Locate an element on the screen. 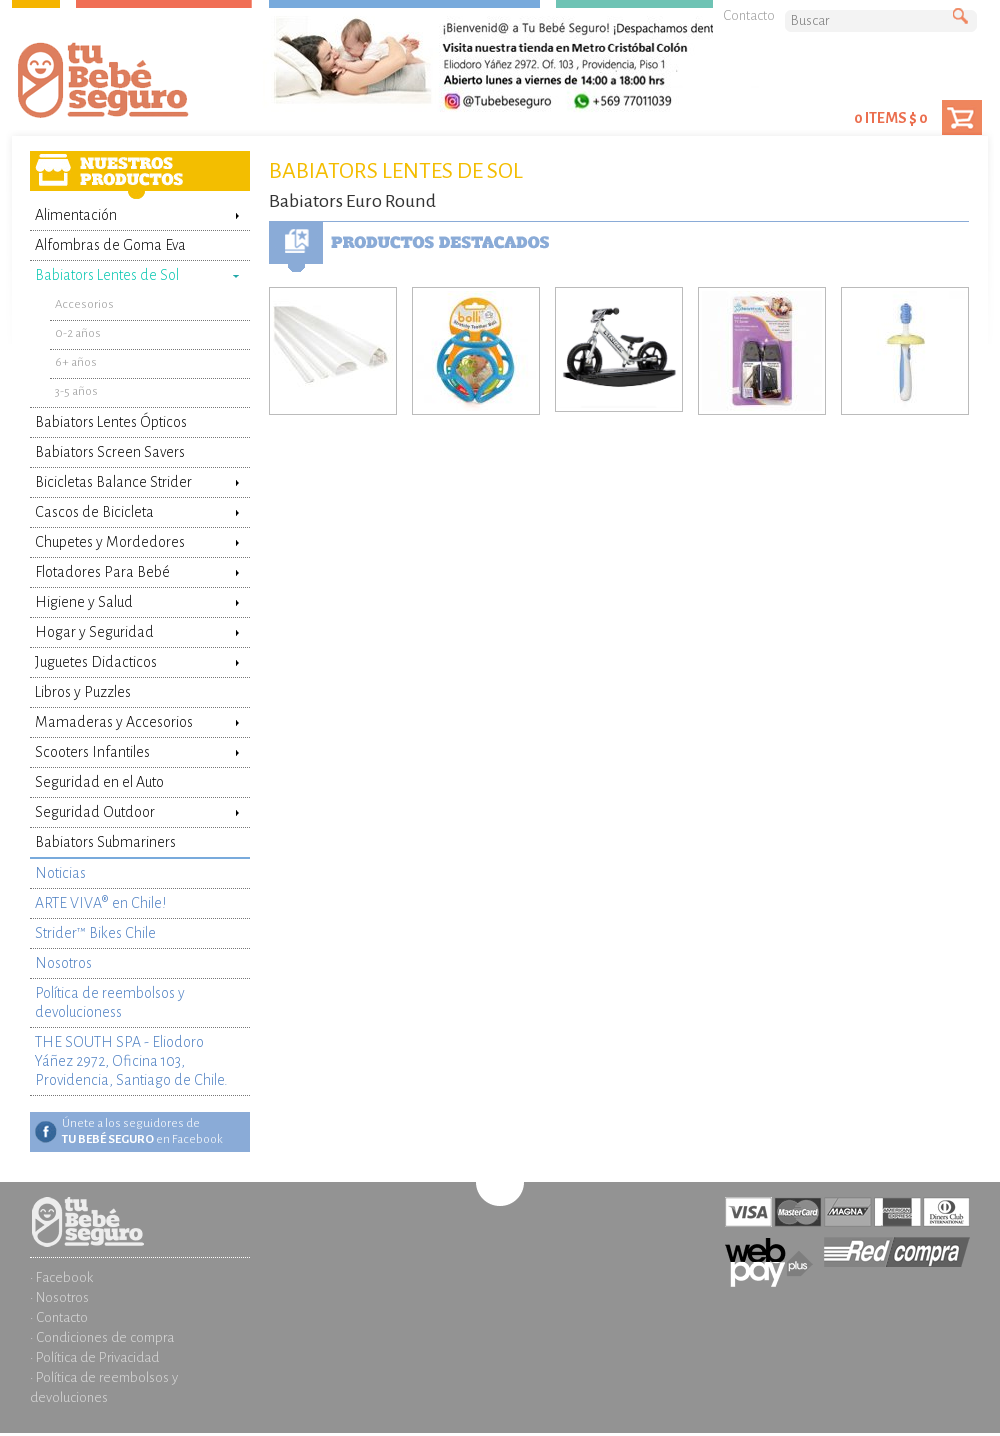  Babiators Screen Savers is located at coordinates (110, 452).